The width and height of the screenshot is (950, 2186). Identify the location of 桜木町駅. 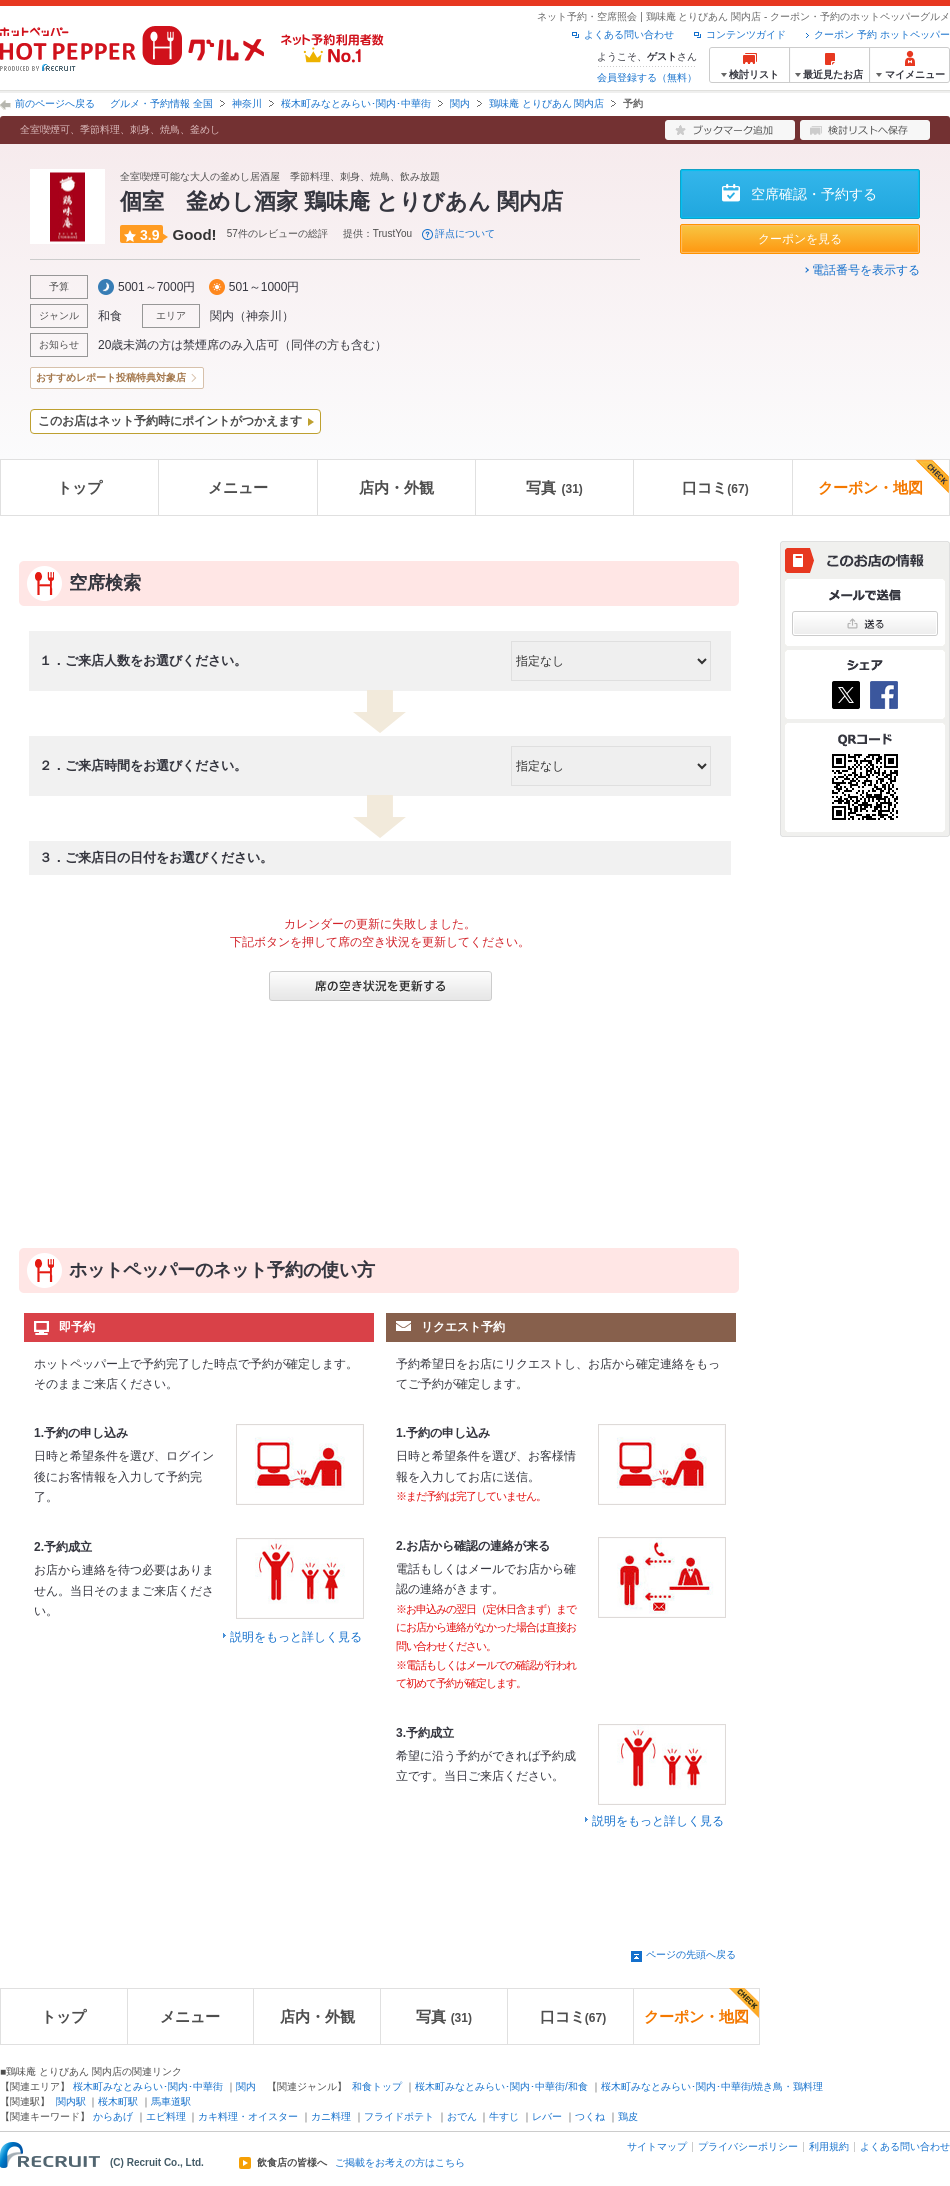
(118, 2101).